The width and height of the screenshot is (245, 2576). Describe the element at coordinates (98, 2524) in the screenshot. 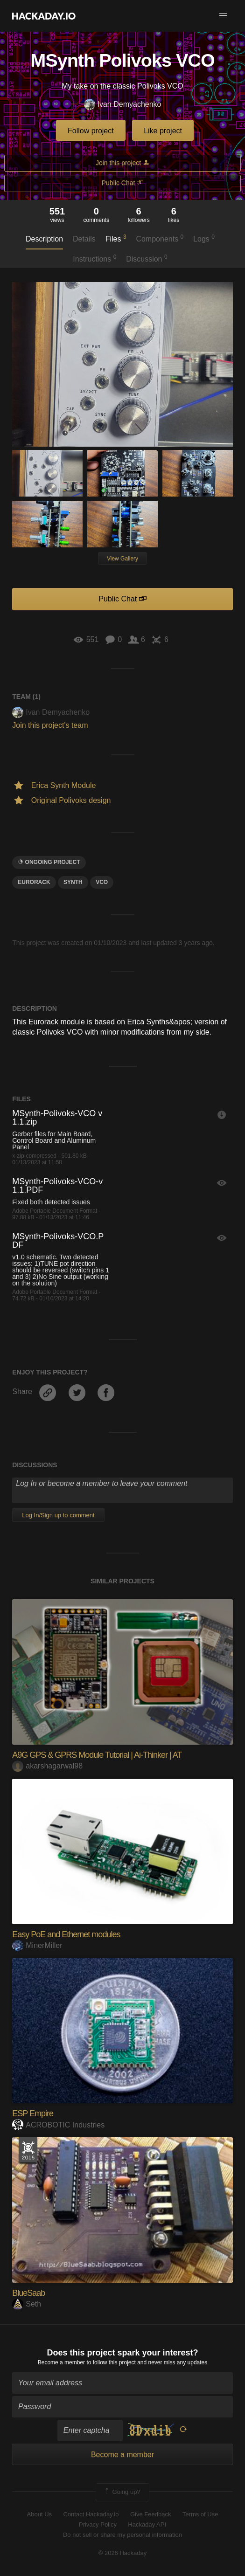

I see `Privacy Policy` at that location.